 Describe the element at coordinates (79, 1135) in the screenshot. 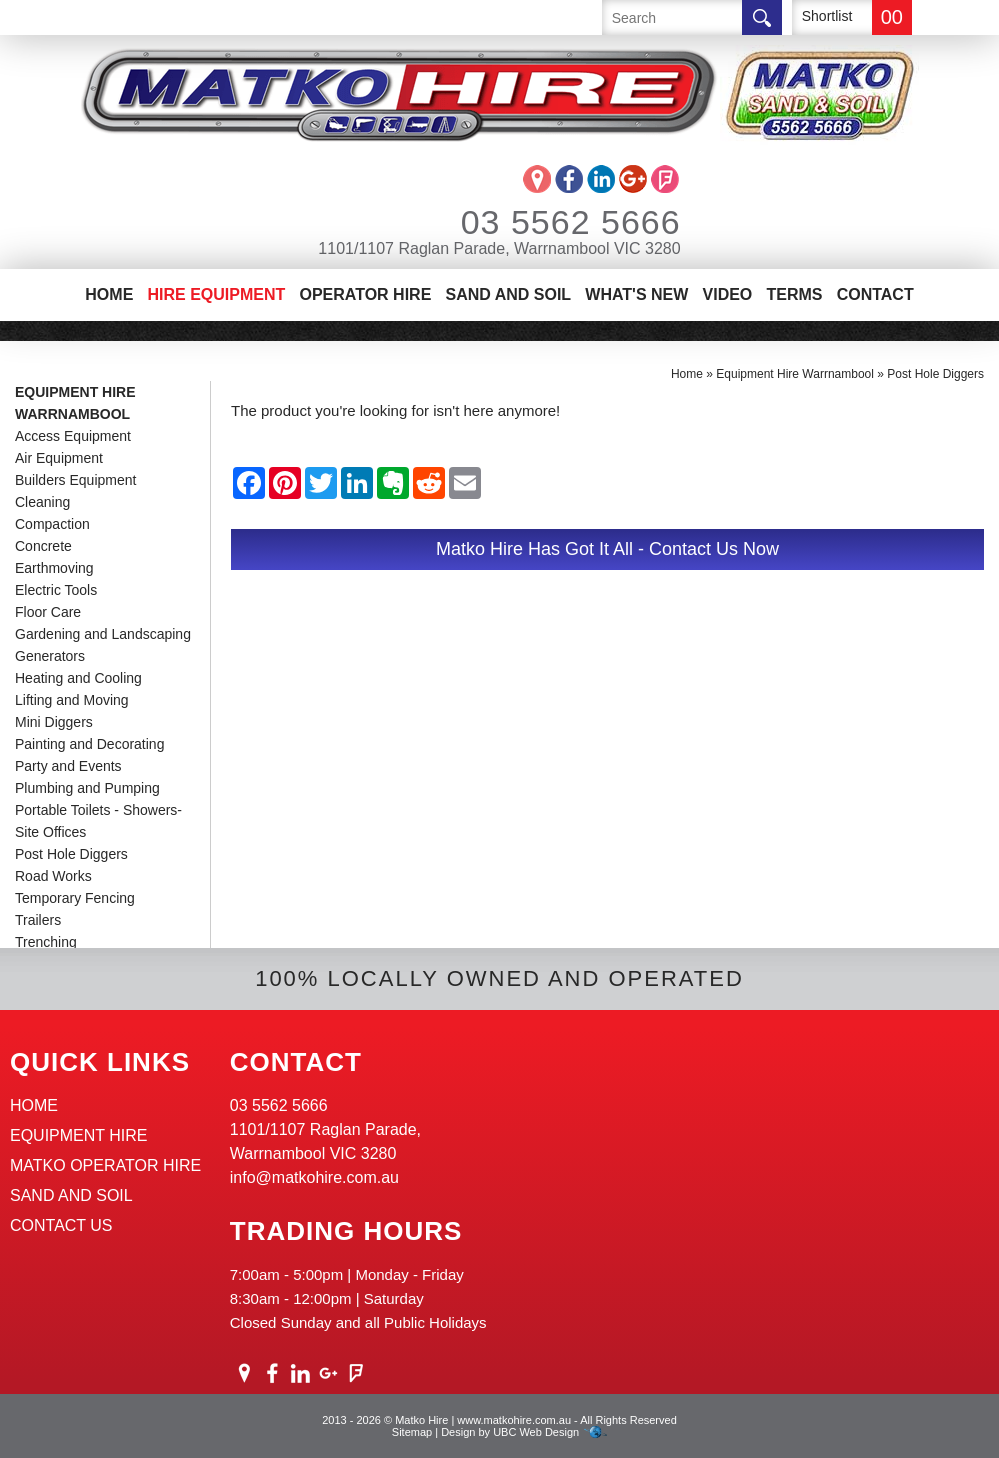

I see `Equipment Hire` at that location.